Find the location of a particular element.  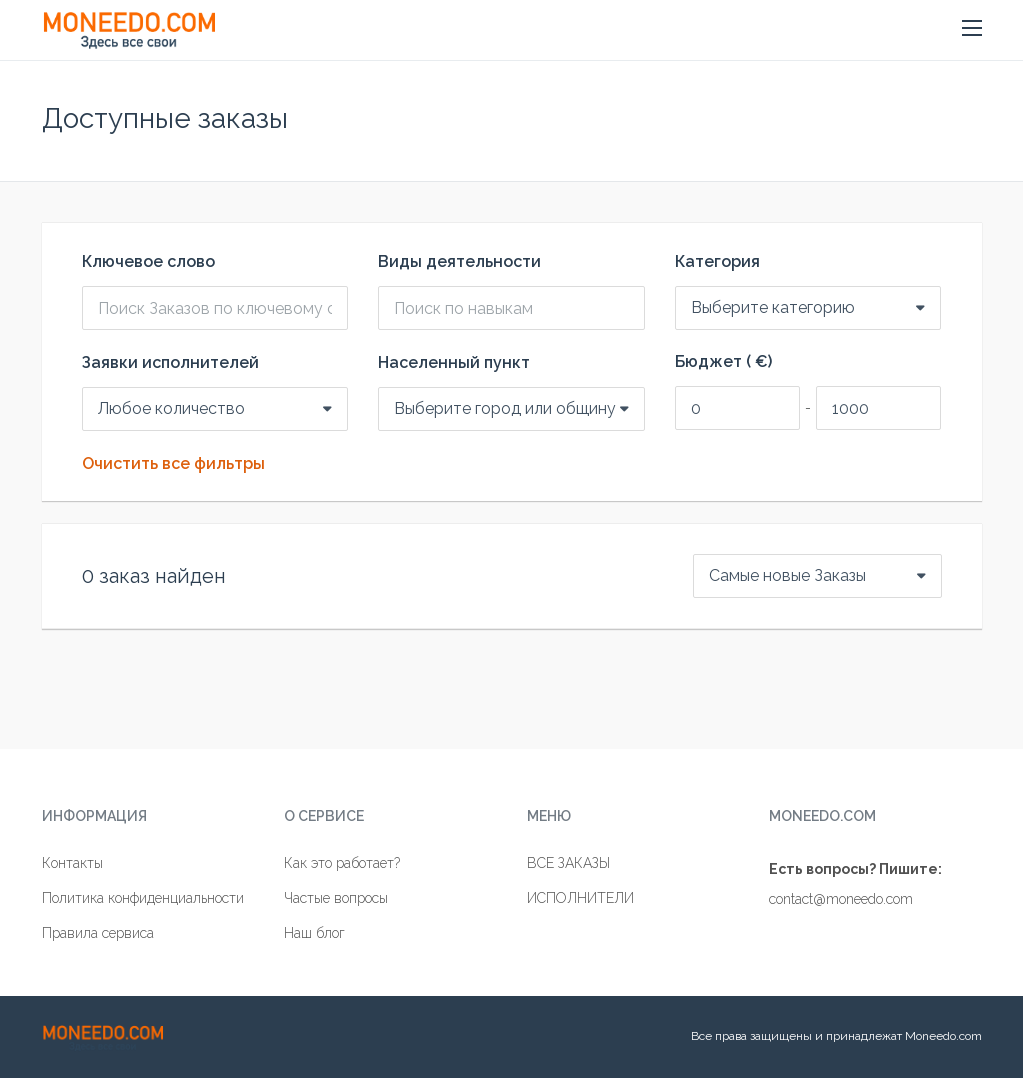

ИСПОЛНИТЕЛИ is located at coordinates (580, 898).